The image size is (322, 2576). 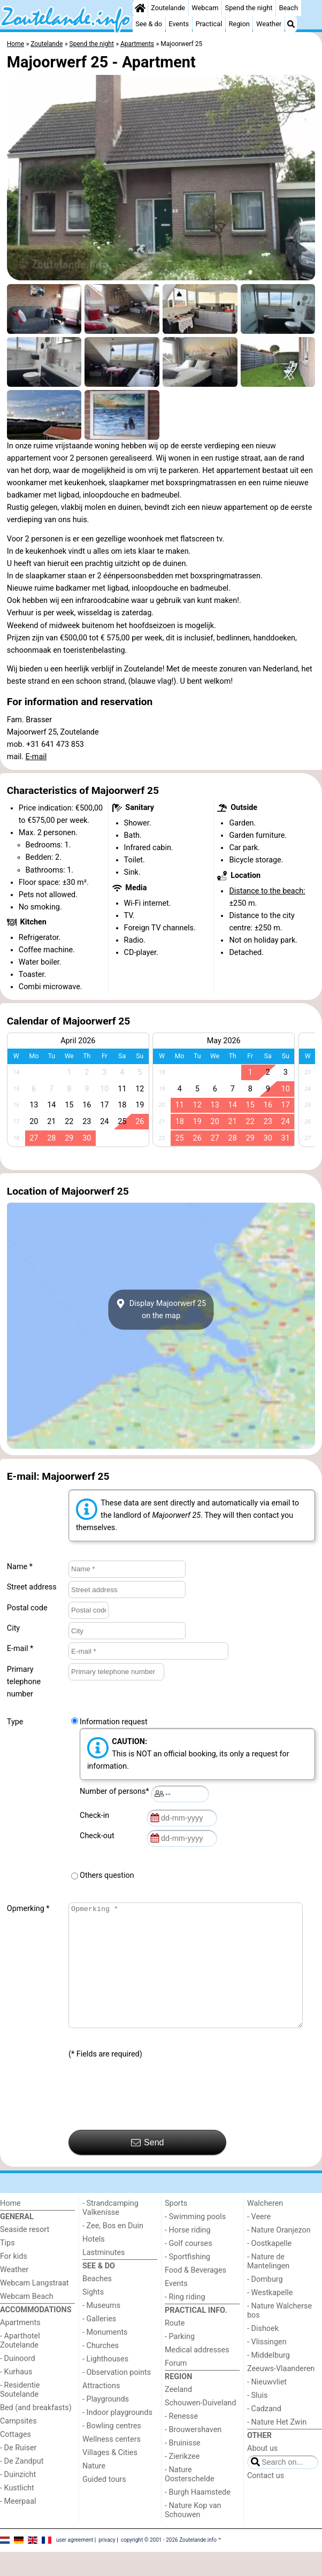 What do you see at coordinates (32, 1587) in the screenshot?
I see `Street address` at bounding box center [32, 1587].